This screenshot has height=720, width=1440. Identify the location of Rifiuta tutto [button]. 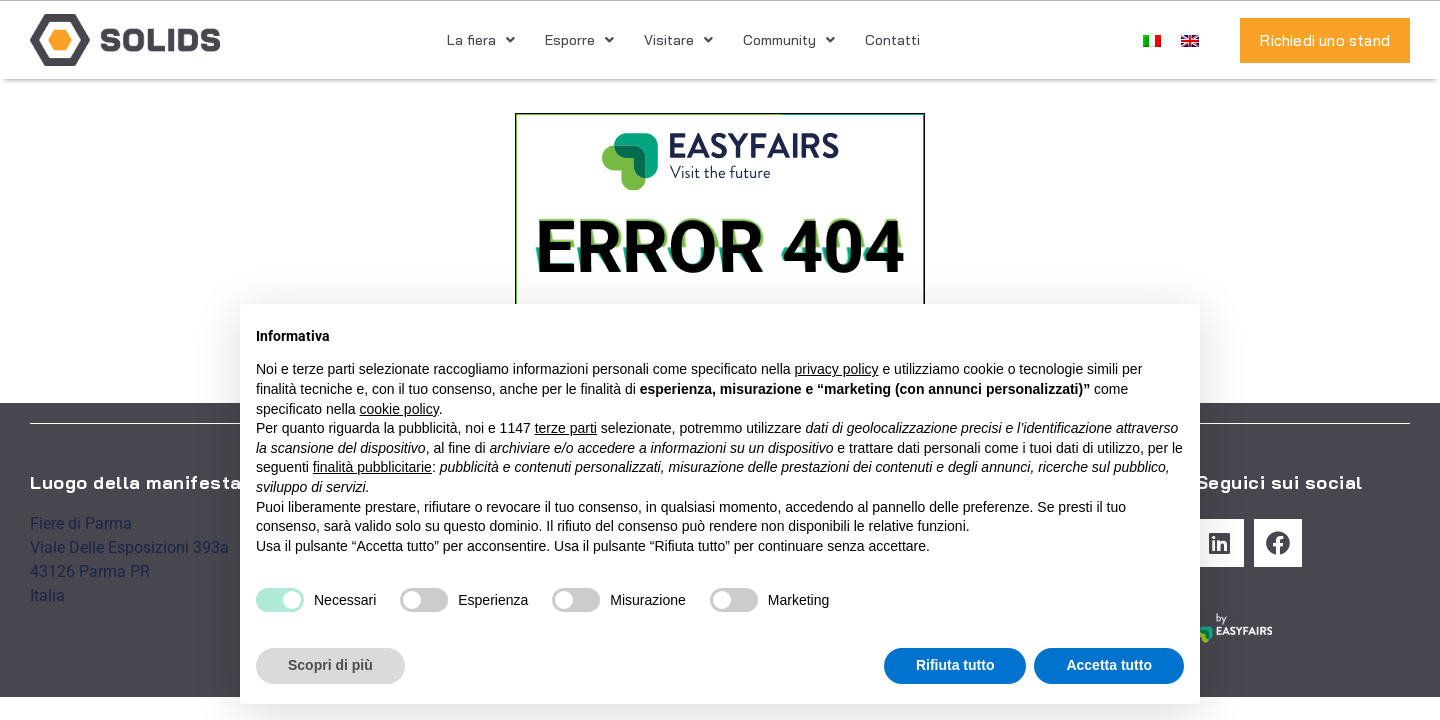
(955, 665).